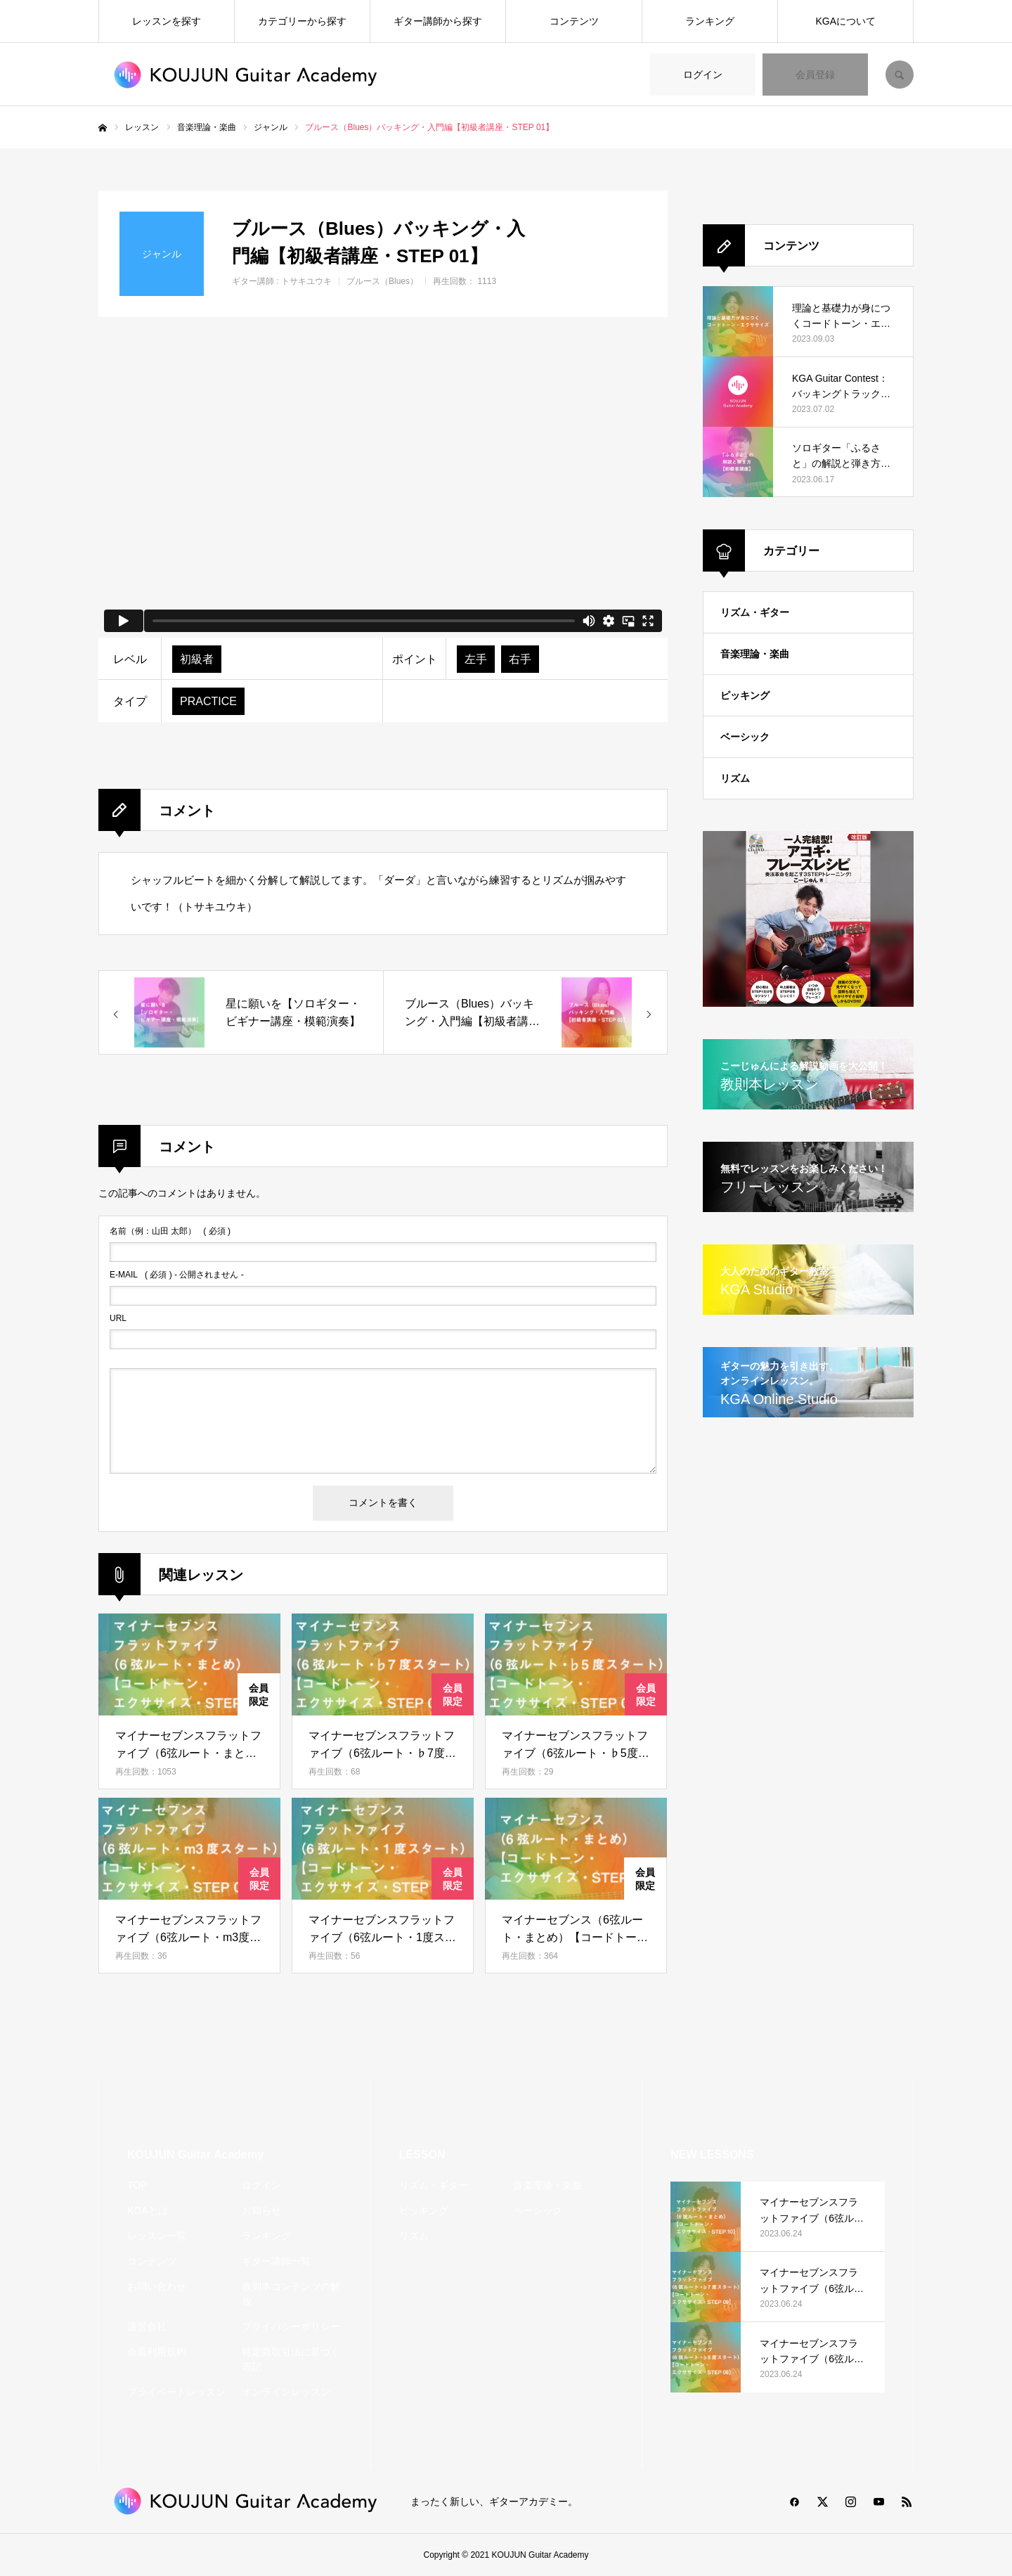 This screenshot has height=2576, width=1012. Describe the element at coordinates (261, 2210) in the screenshot. I see `お知らせ` at that location.